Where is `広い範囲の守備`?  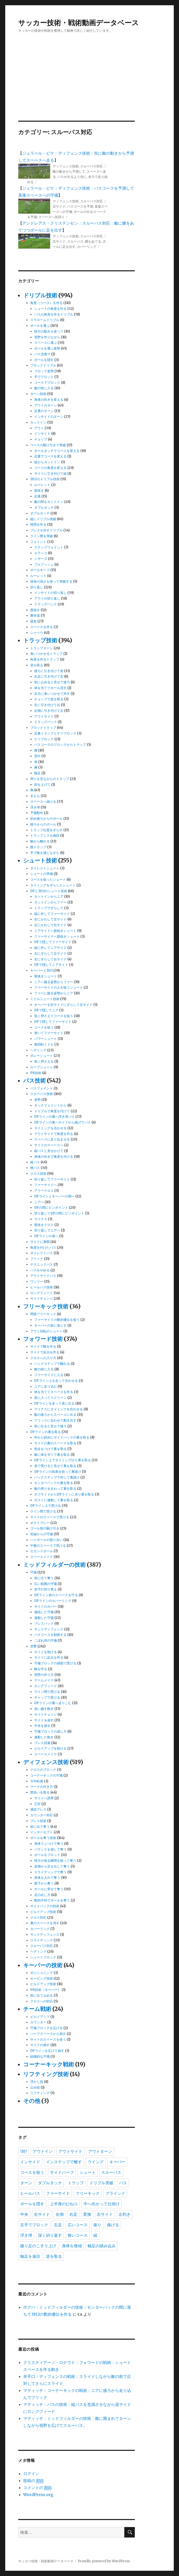 広い範囲の守備 is located at coordinates (45, 1584).